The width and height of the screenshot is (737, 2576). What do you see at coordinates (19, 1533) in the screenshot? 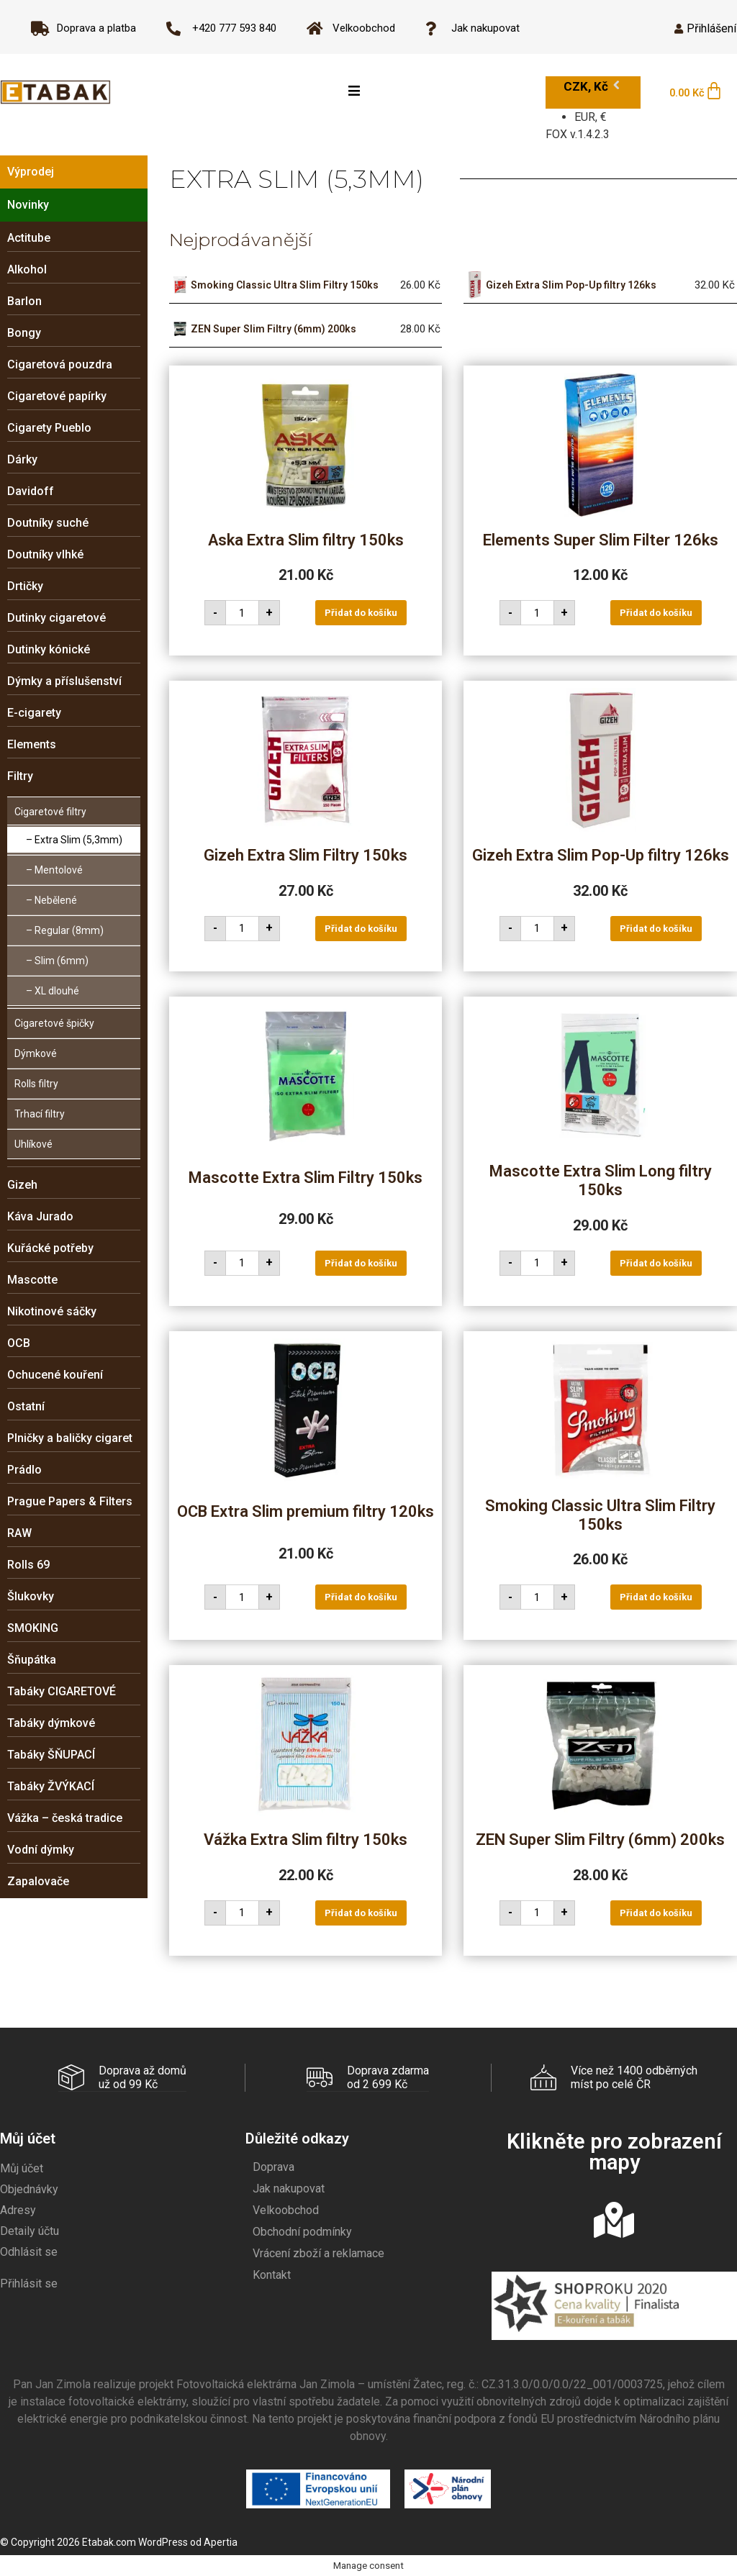
I see `RAW` at bounding box center [19, 1533].